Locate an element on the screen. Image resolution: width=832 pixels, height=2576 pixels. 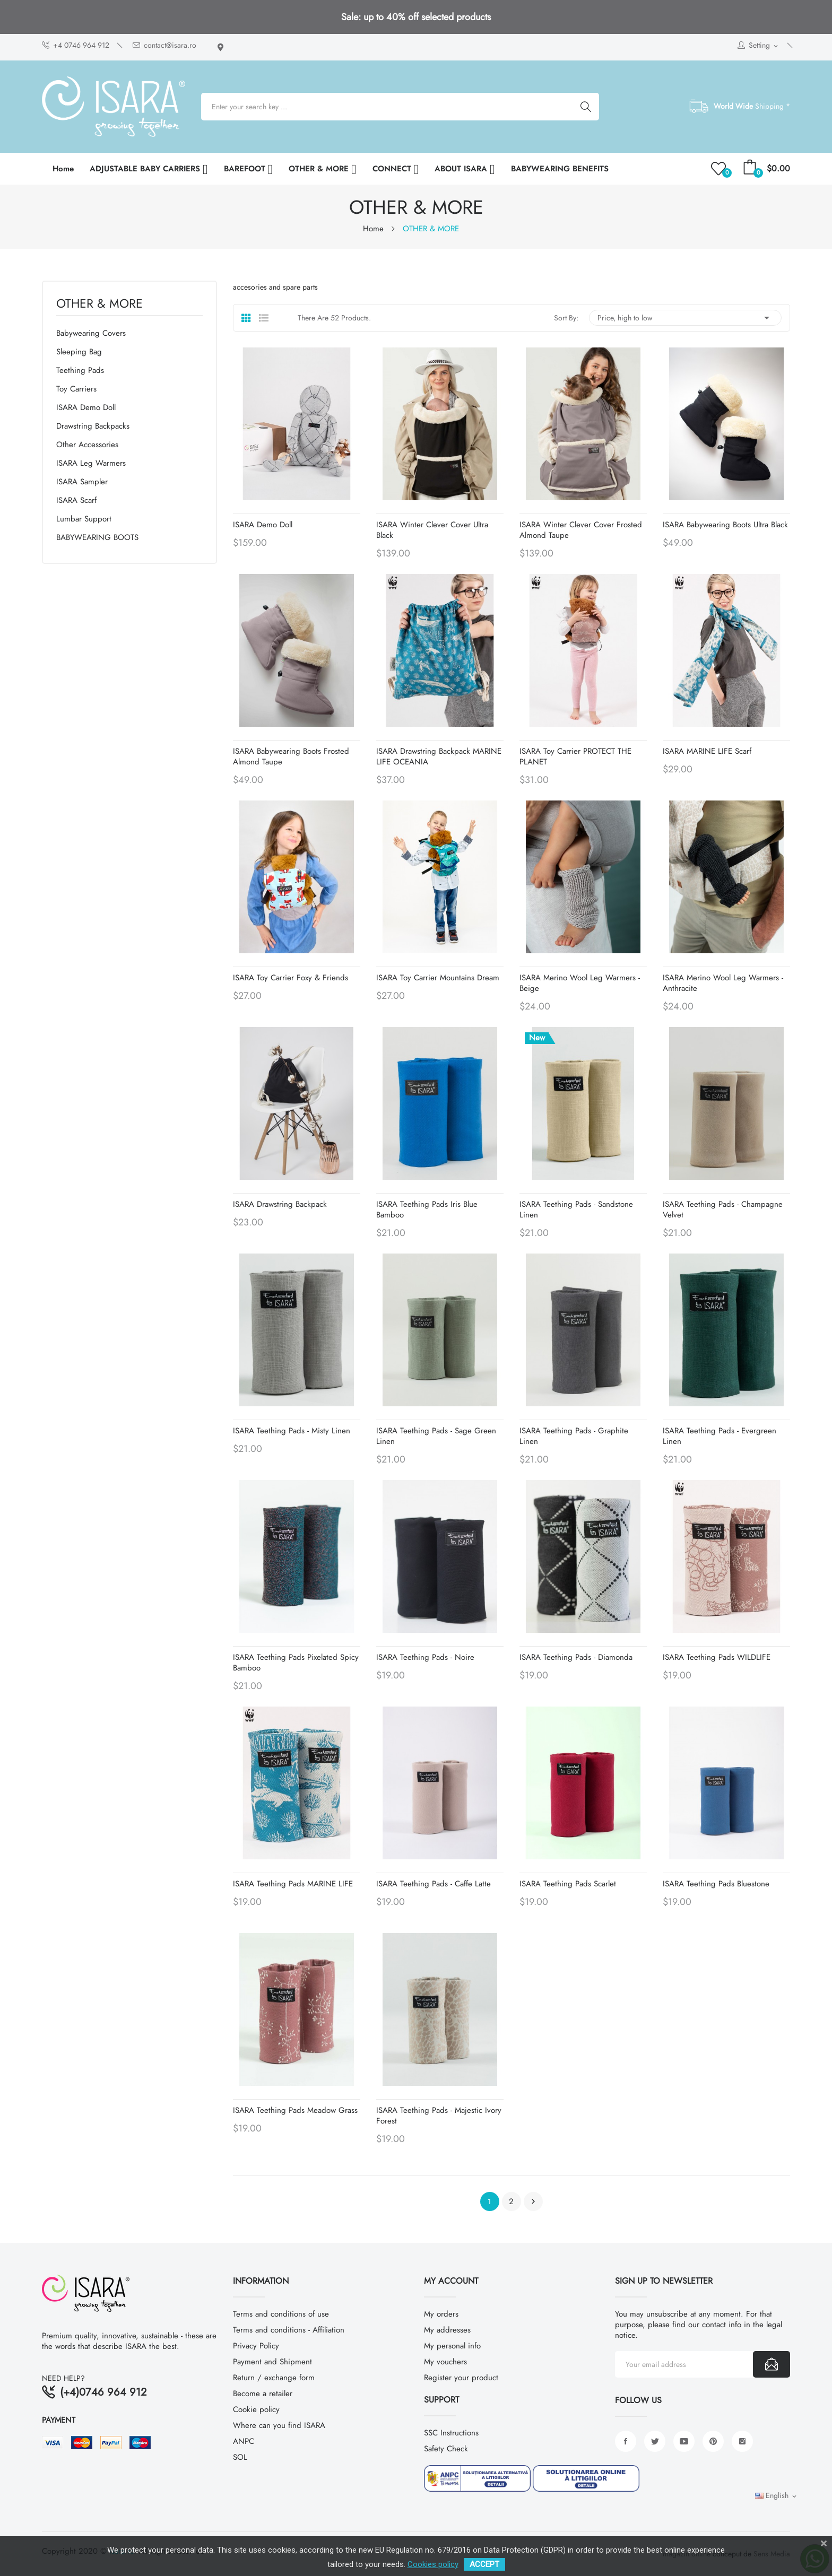
ISARA Teething Pads - Champagne Velvet is located at coordinates (723, 1209).